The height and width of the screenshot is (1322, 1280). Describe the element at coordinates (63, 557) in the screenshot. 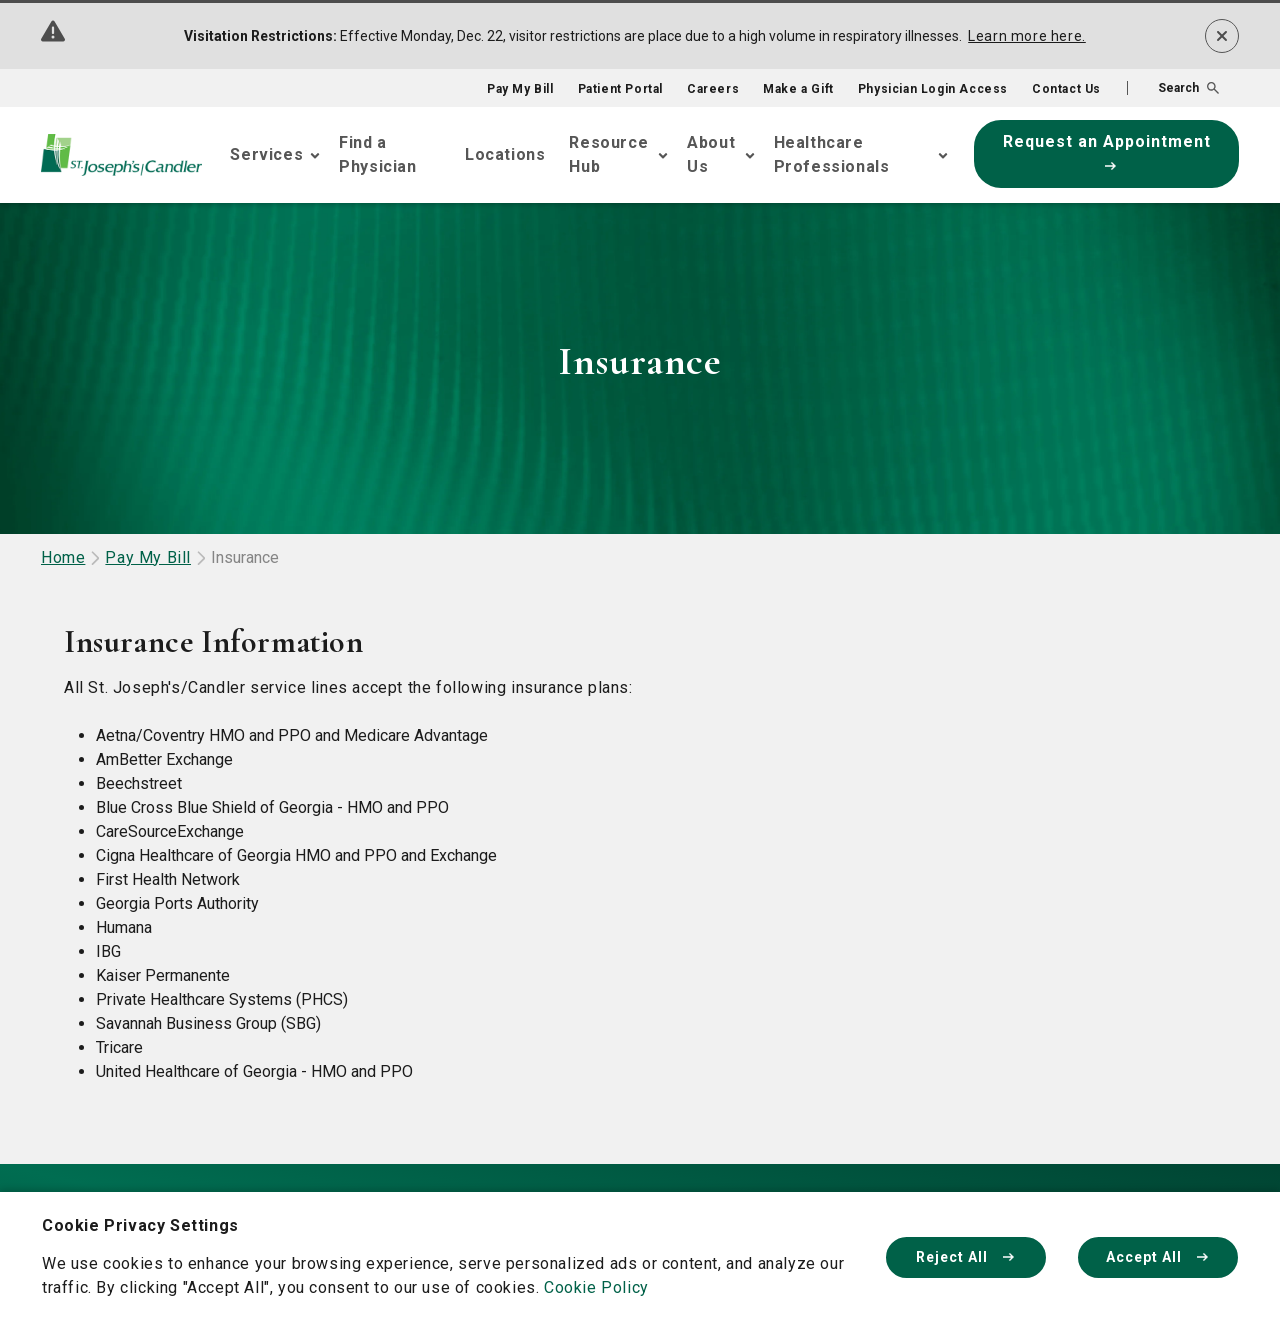

I see `Home` at that location.